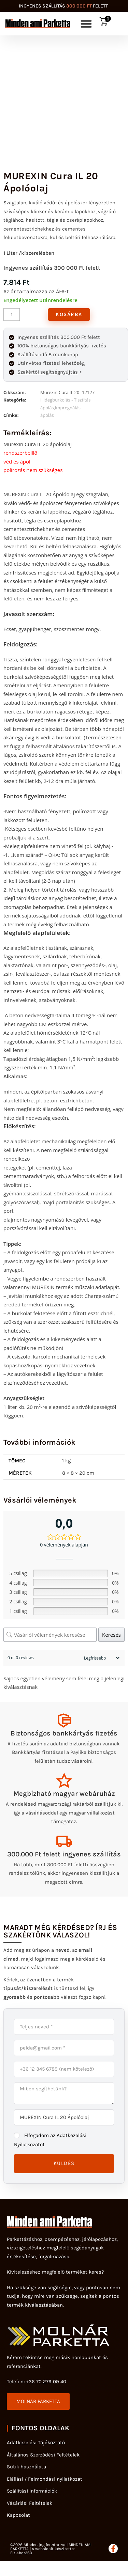 Image resolution: width=128 pixels, height=2576 pixels. I want to click on [Sort reviews], so click(100, 1658).